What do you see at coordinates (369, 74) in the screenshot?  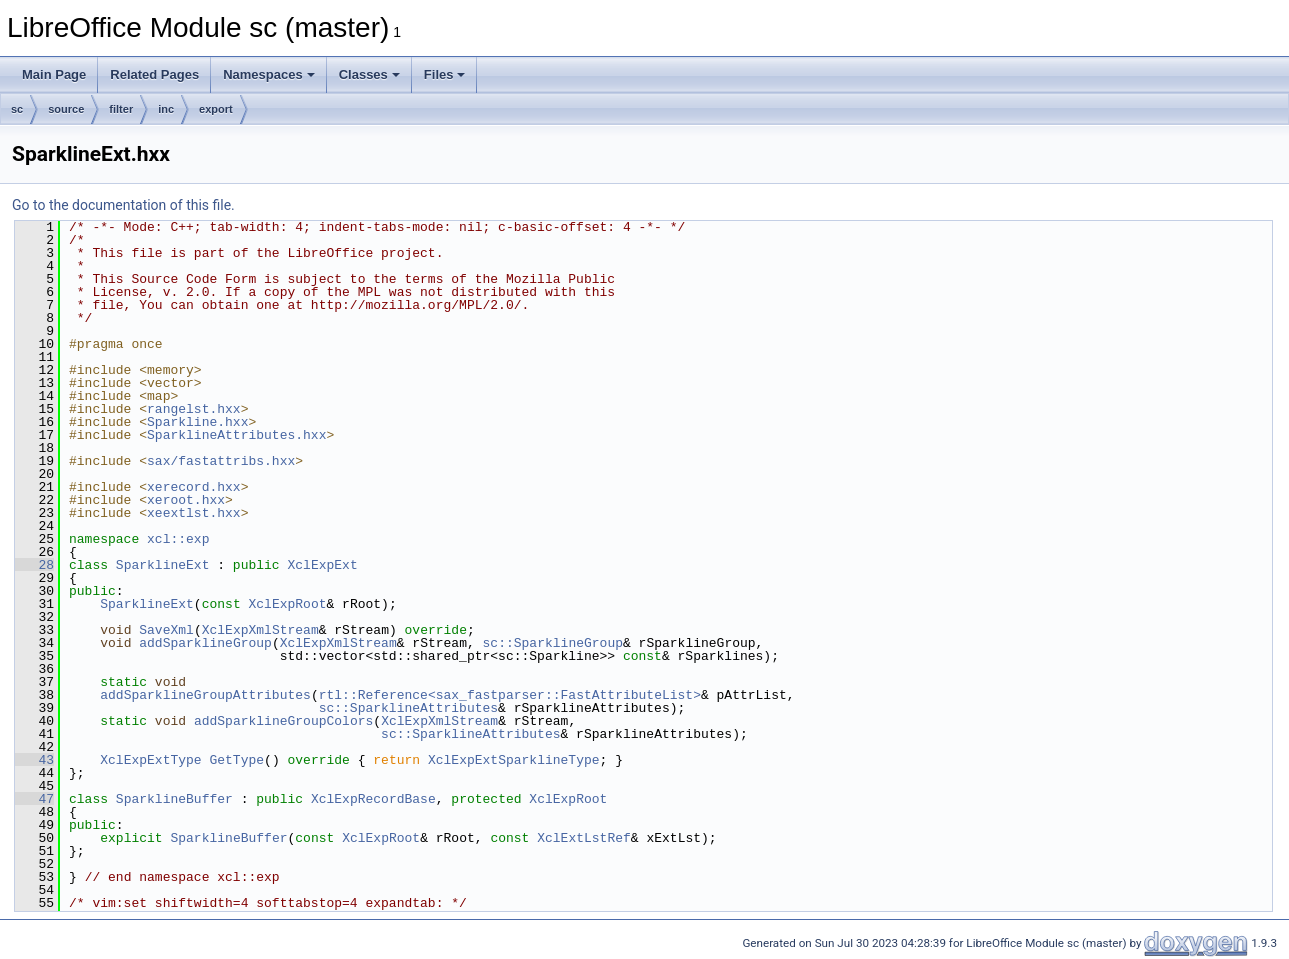 I see `Classes` at bounding box center [369, 74].